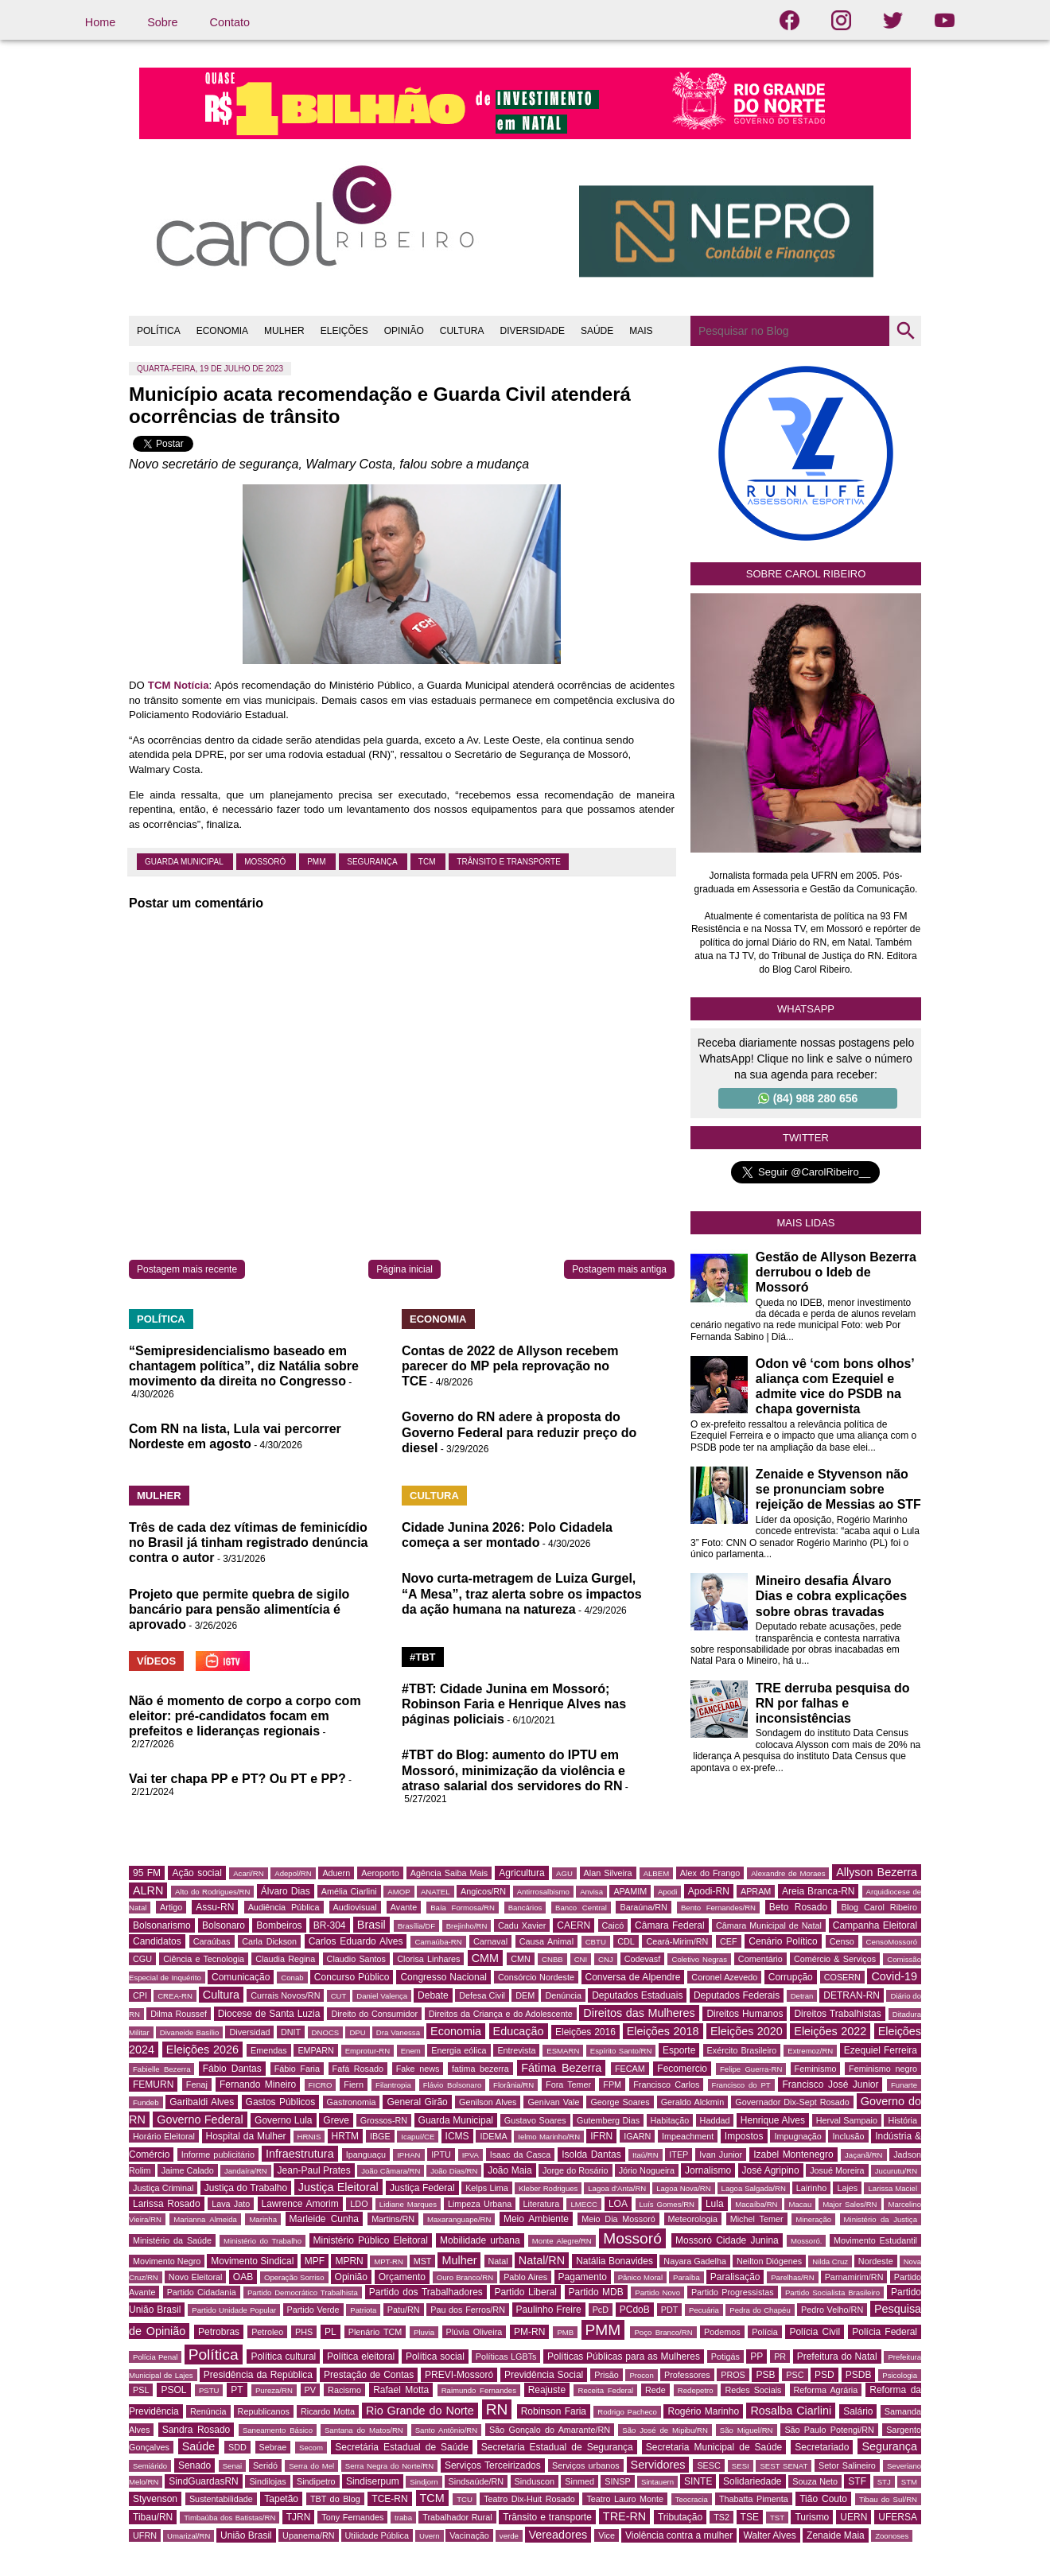 The height and width of the screenshot is (2576, 1050). Describe the element at coordinates (837, 2170) in the screenshot. I see `Josué Moreira` at that location.